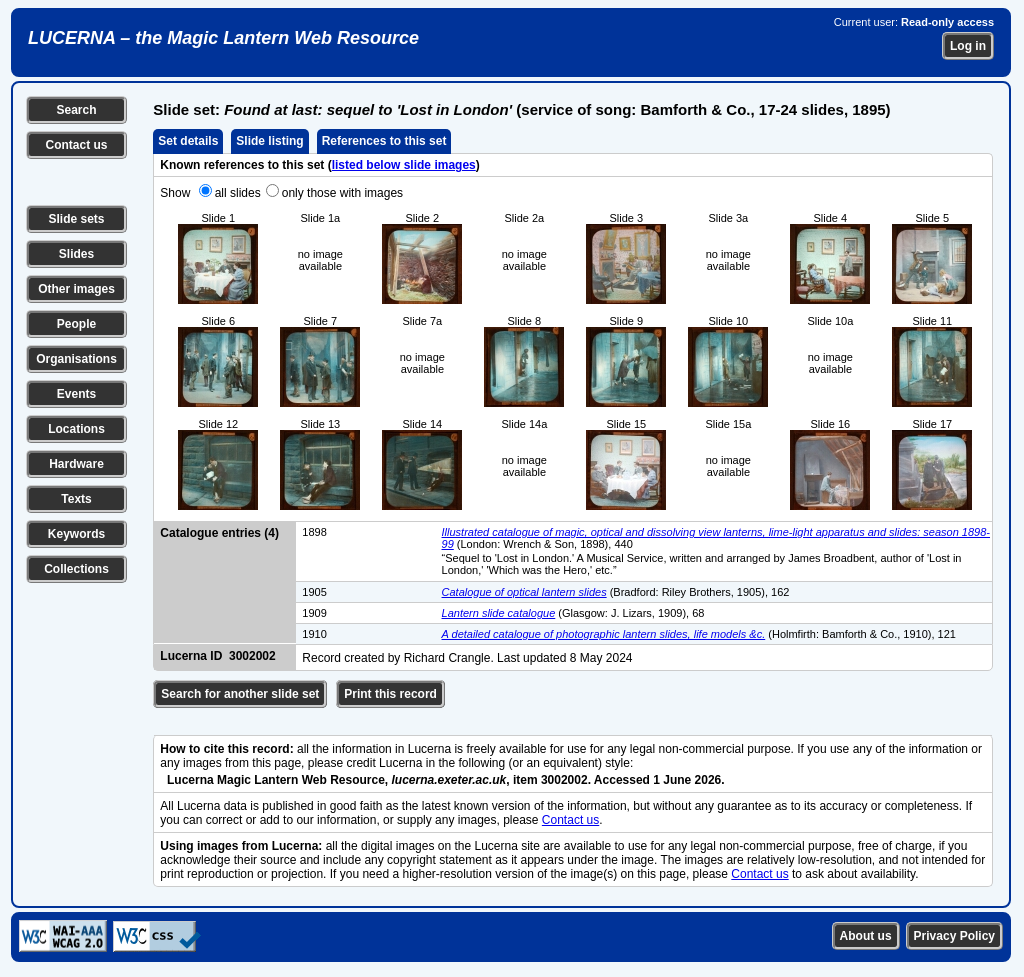 The height and width of the screenshot is (977, 1024). Describe the element at coordinates (76, 289) in the screenshot. I see `Other images` at that location.